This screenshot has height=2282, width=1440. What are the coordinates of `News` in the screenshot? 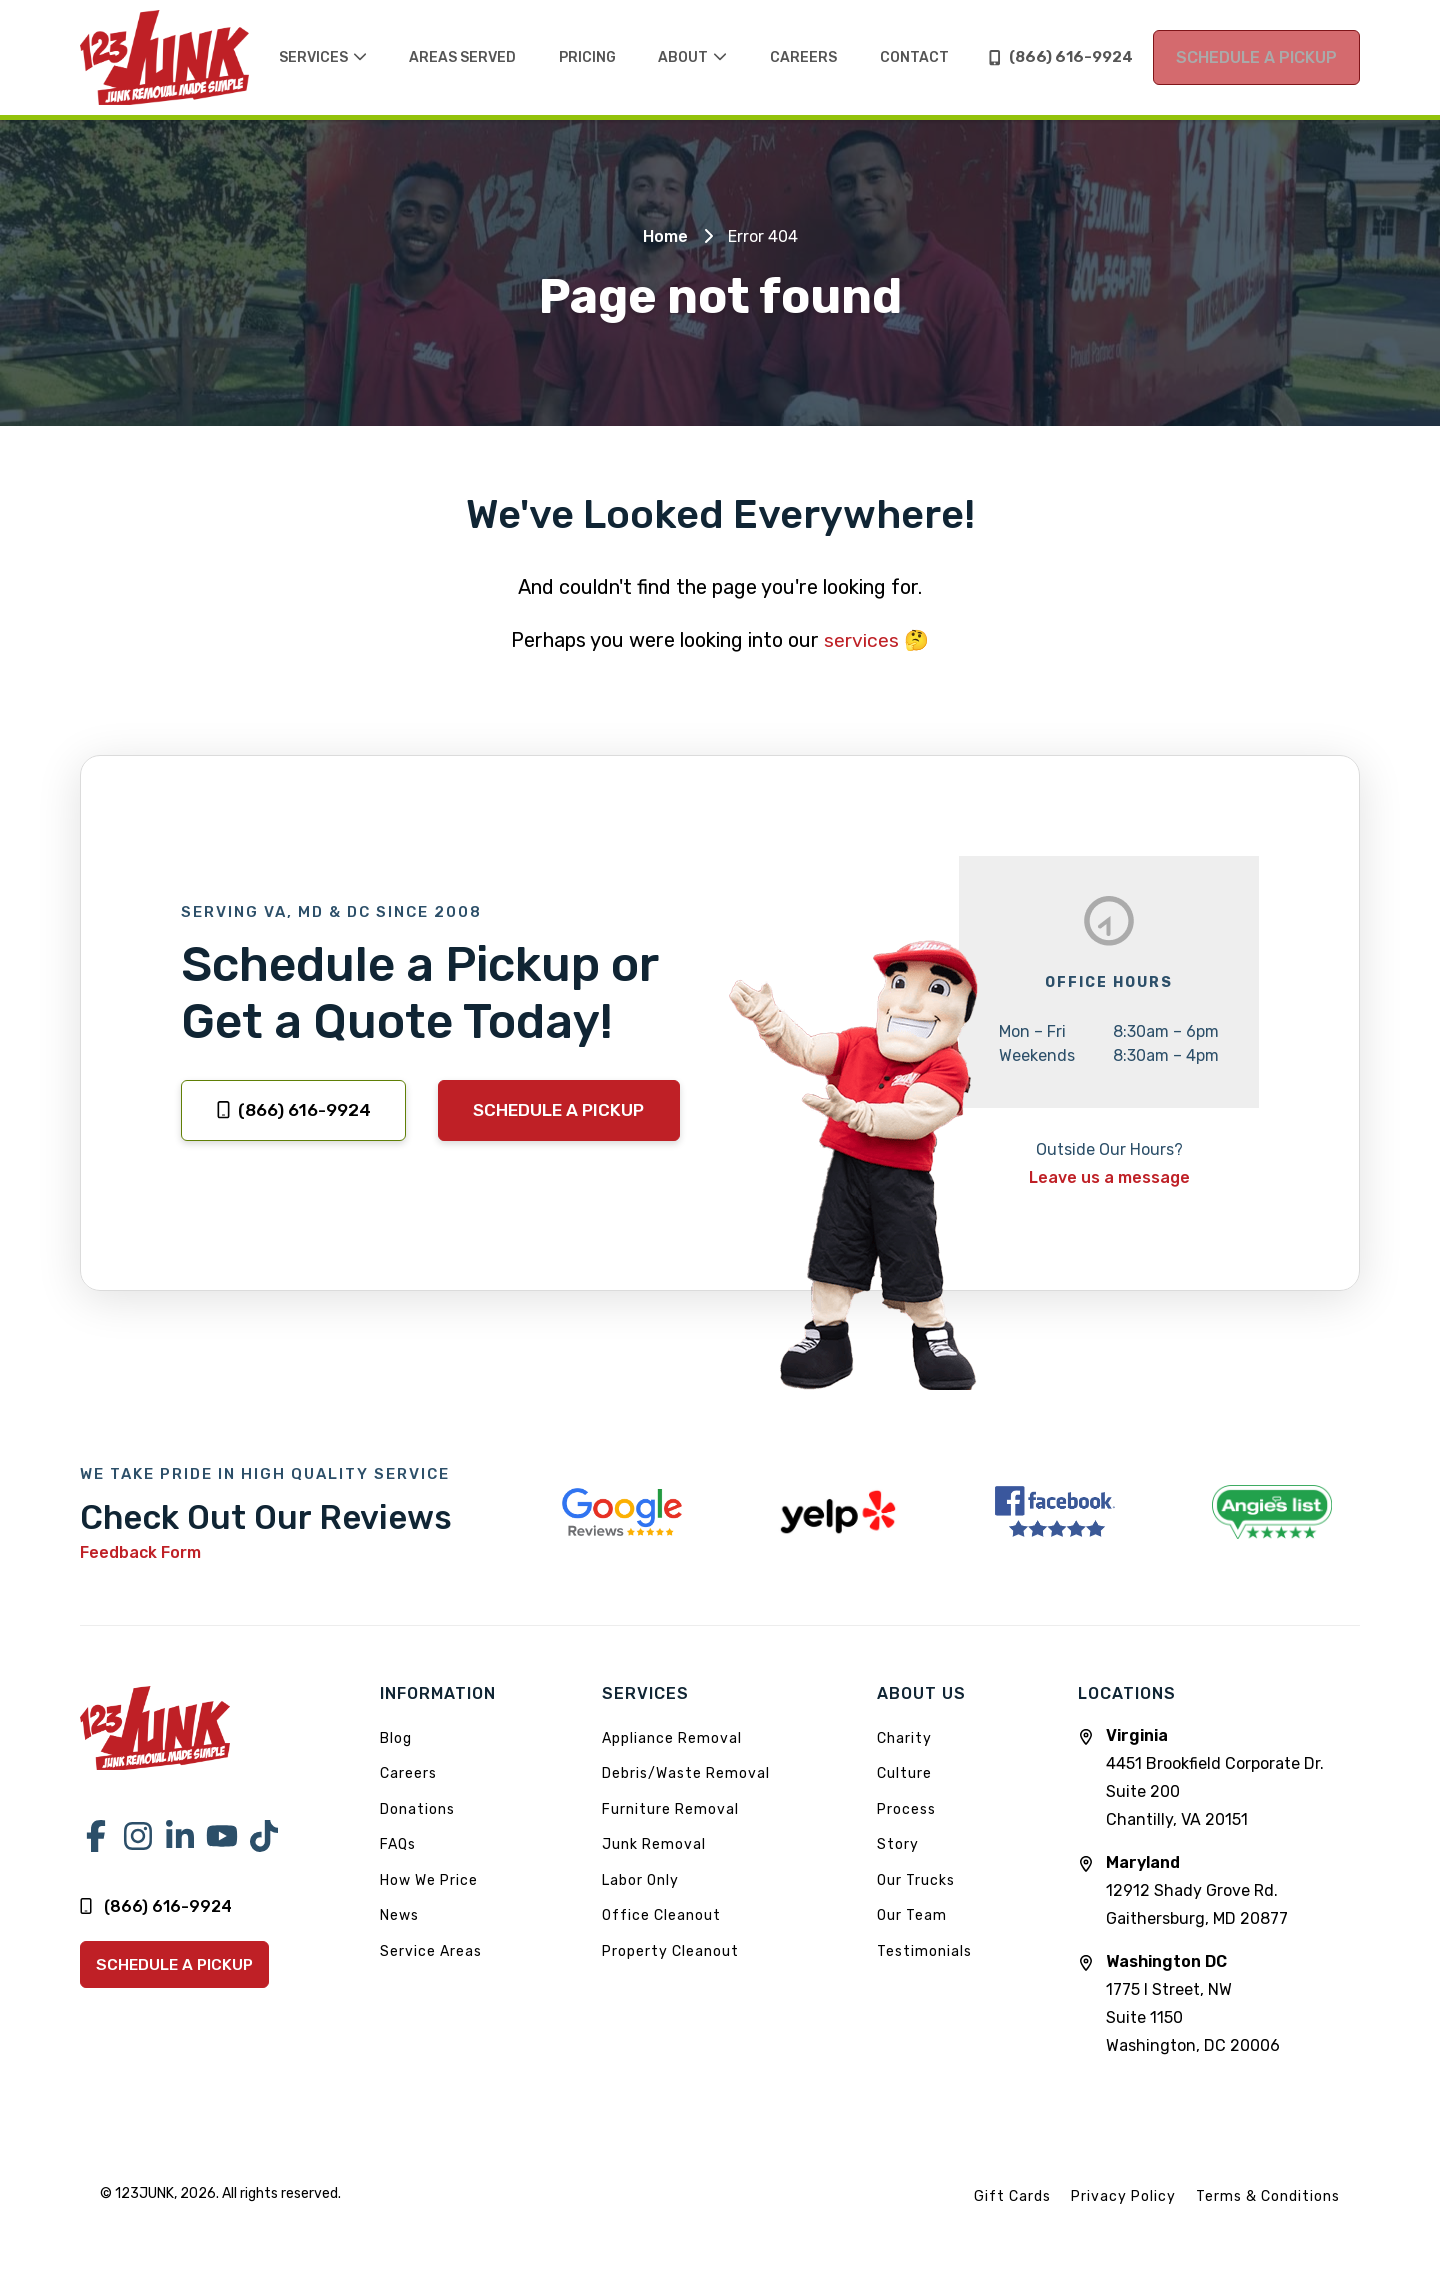 It's located at (399, 1914).